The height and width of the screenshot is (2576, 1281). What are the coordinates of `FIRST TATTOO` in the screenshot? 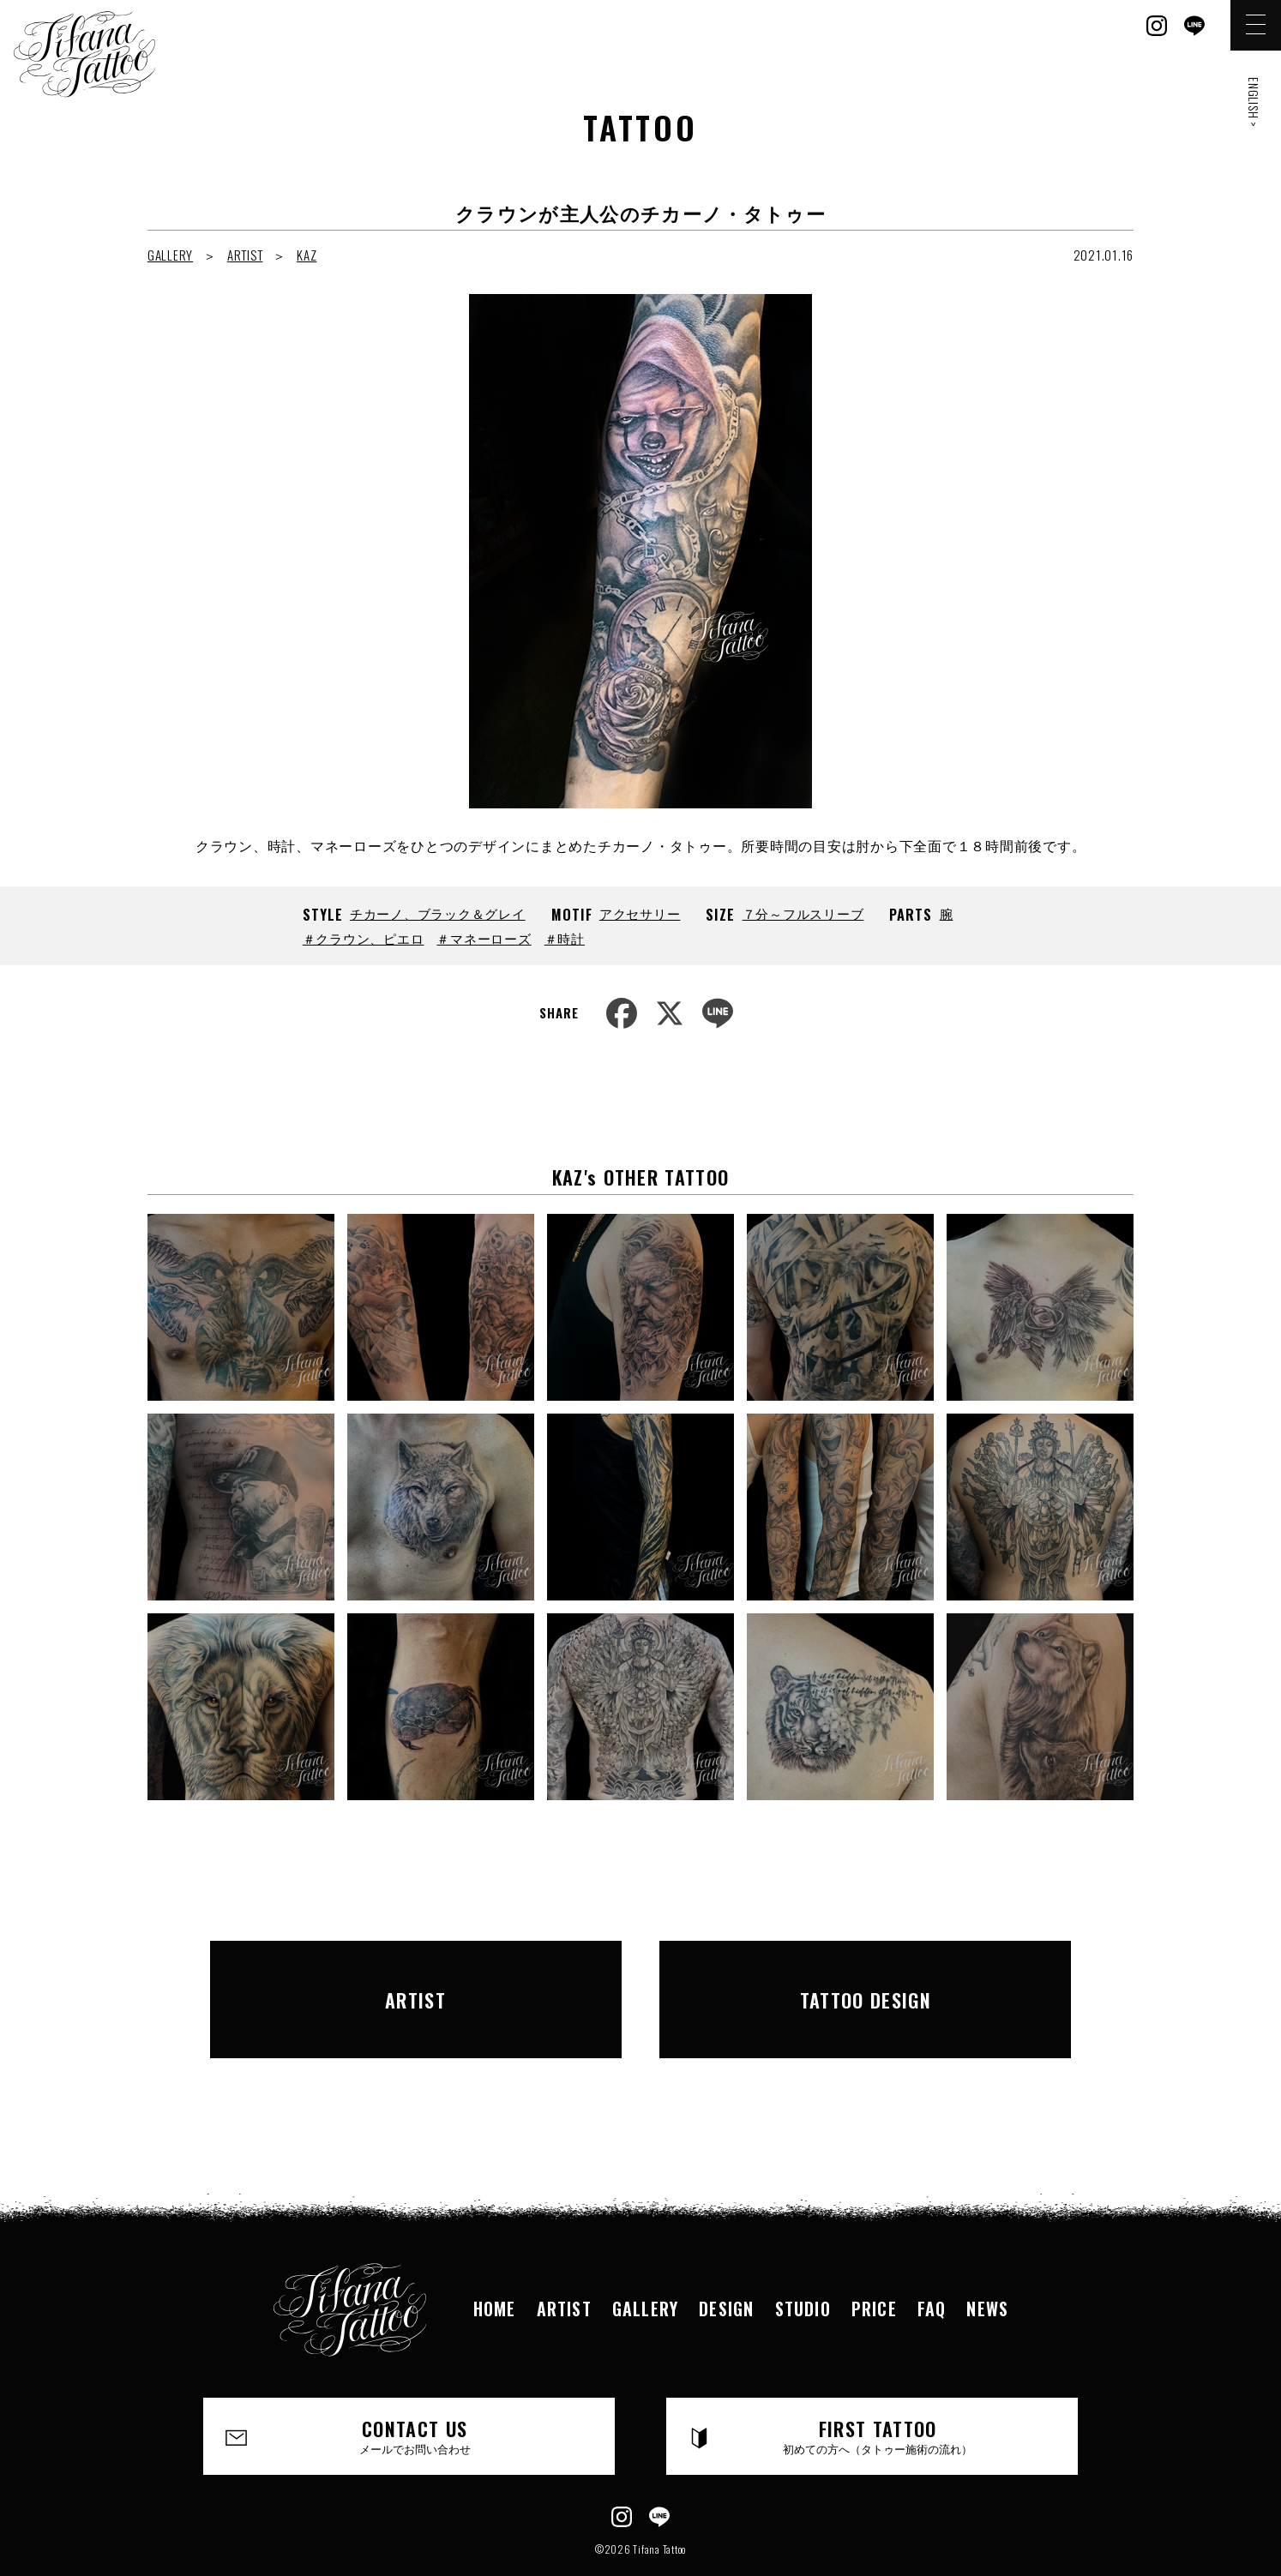 It's located at (878, 2391).